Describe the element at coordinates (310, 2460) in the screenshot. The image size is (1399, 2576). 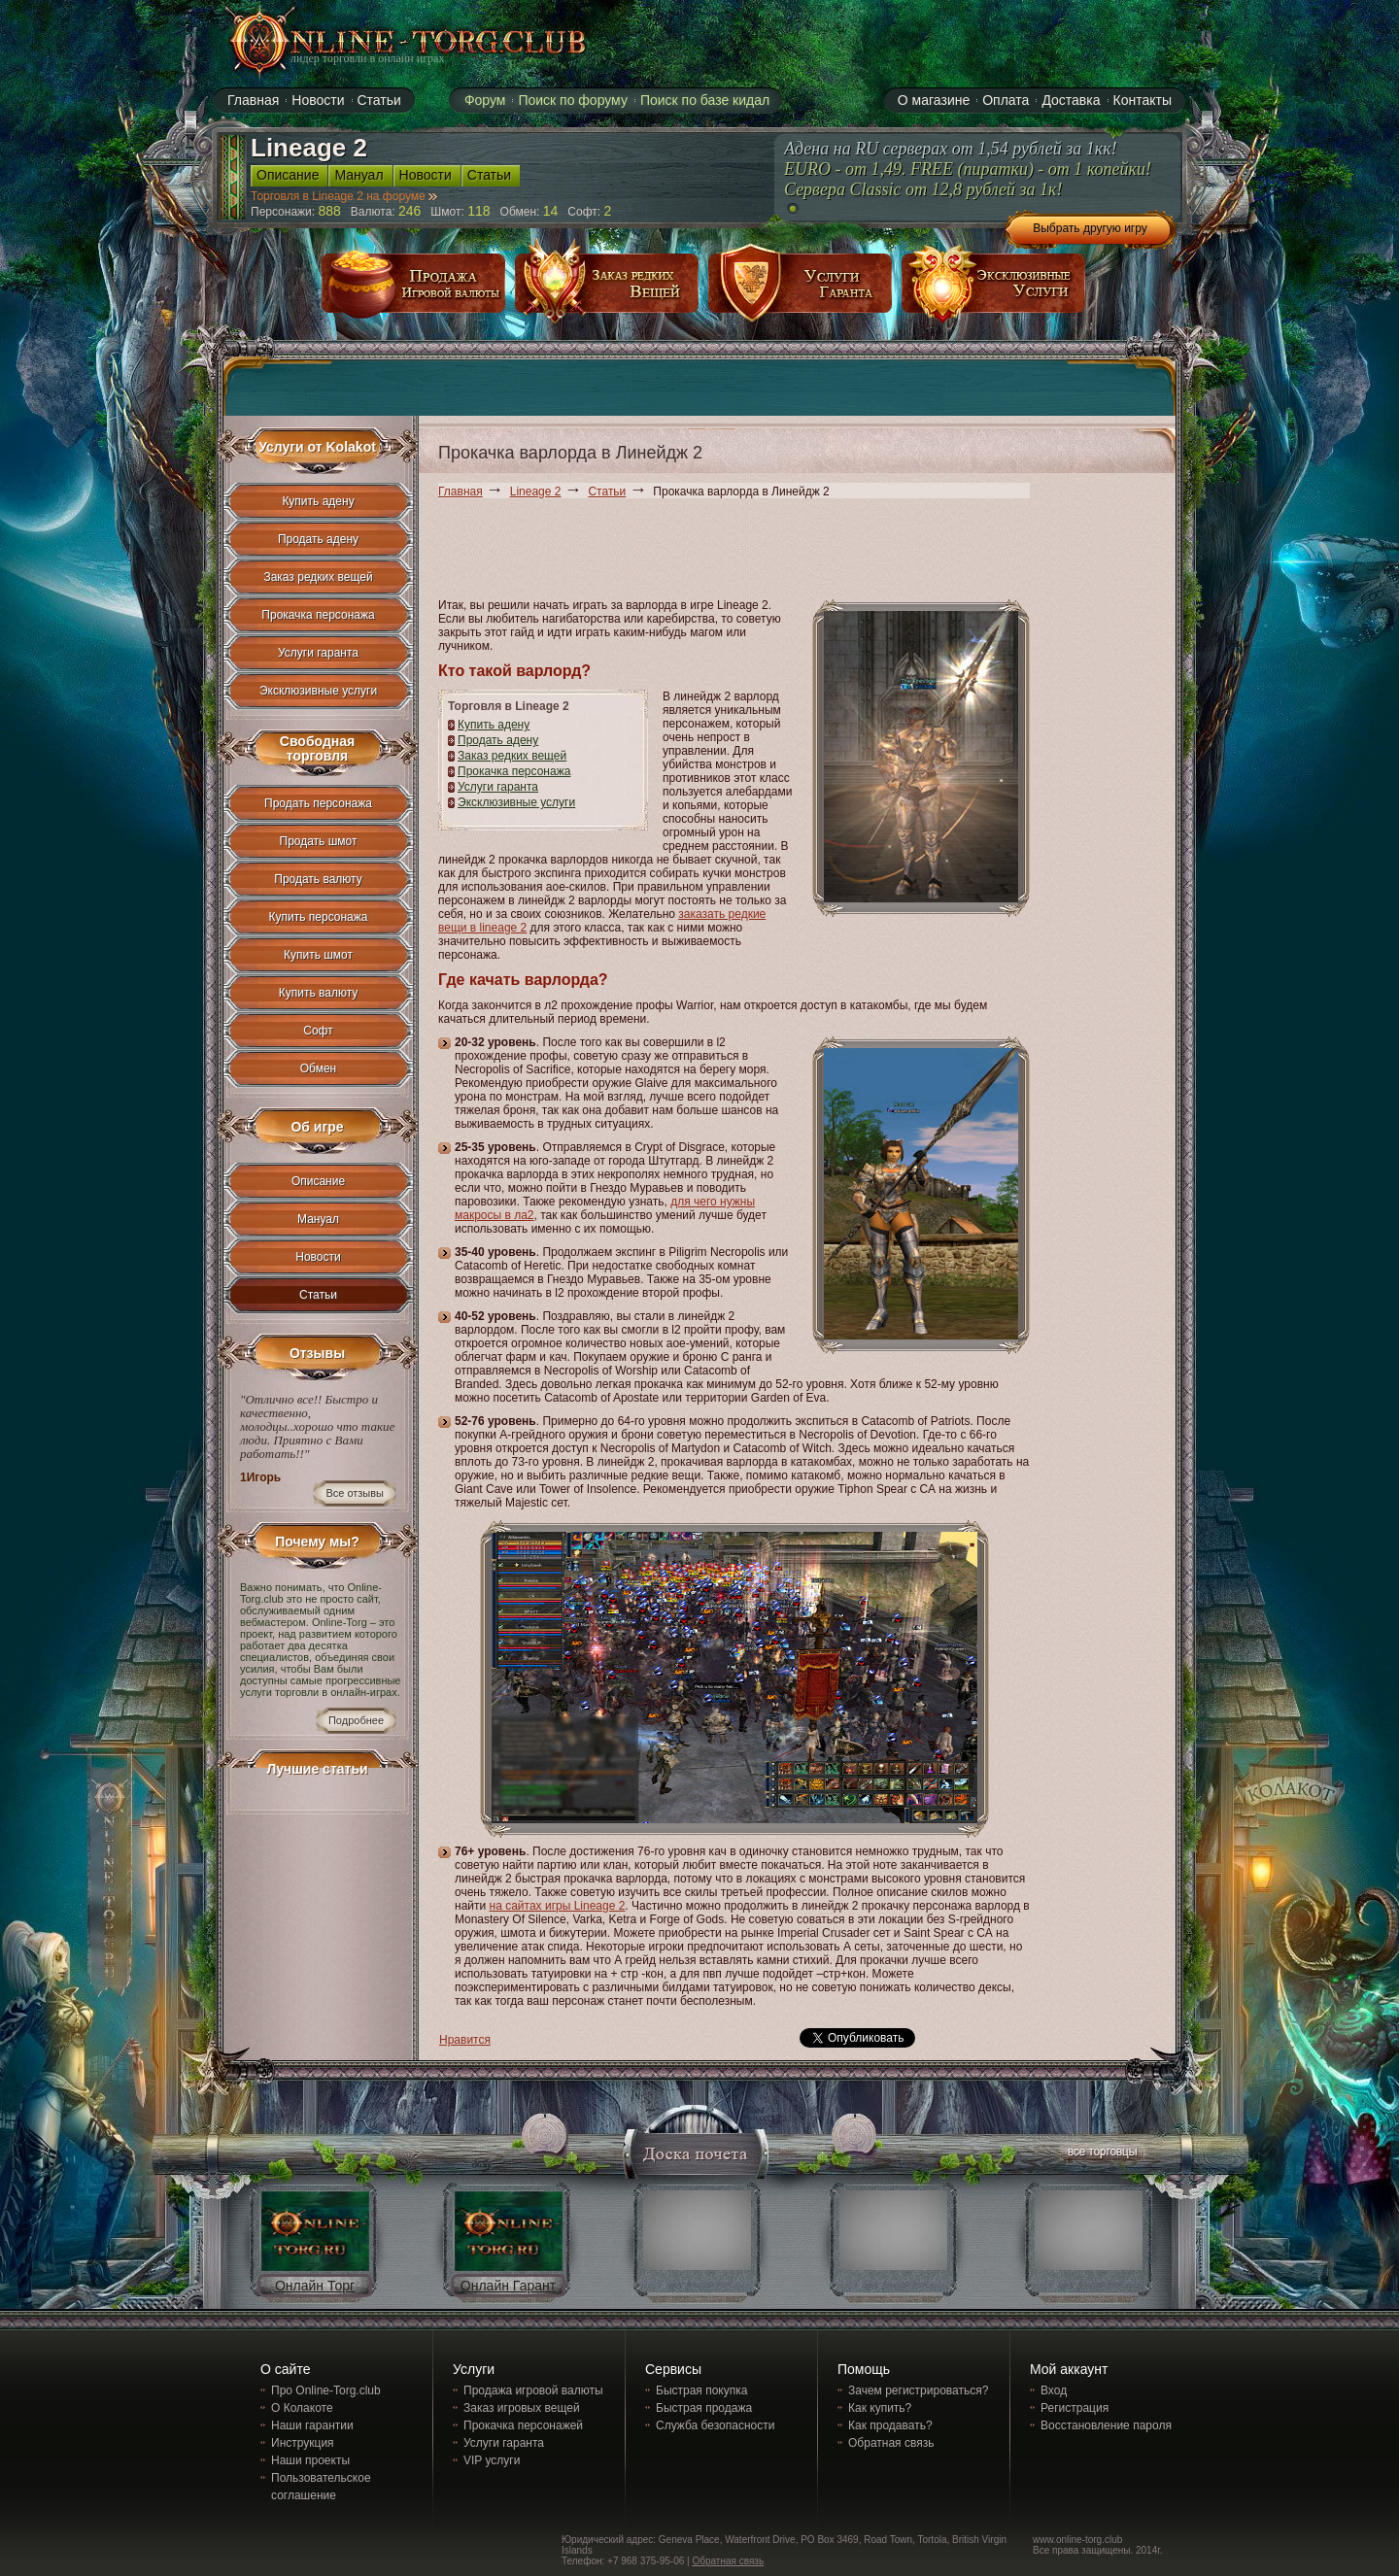
I see `Наши проекты` at that location.